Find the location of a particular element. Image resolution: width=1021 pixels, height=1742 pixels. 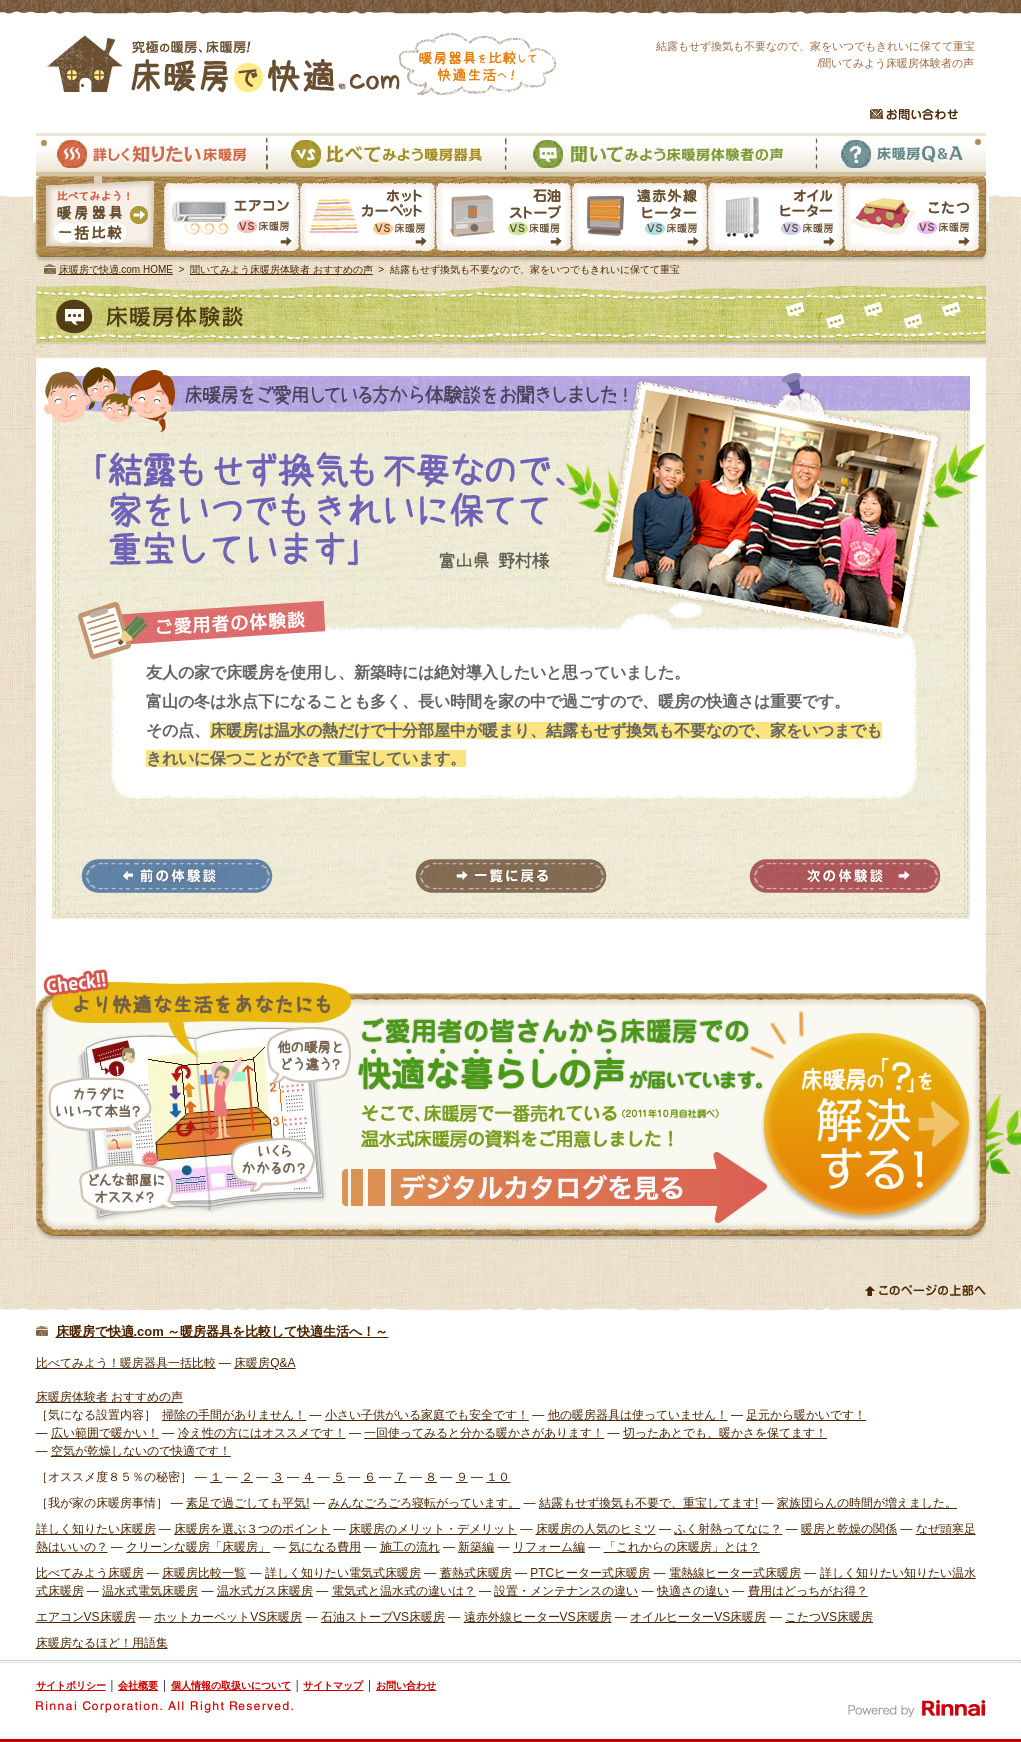

ふく射熱ってなに？ is located at coordinates (728, 1529).